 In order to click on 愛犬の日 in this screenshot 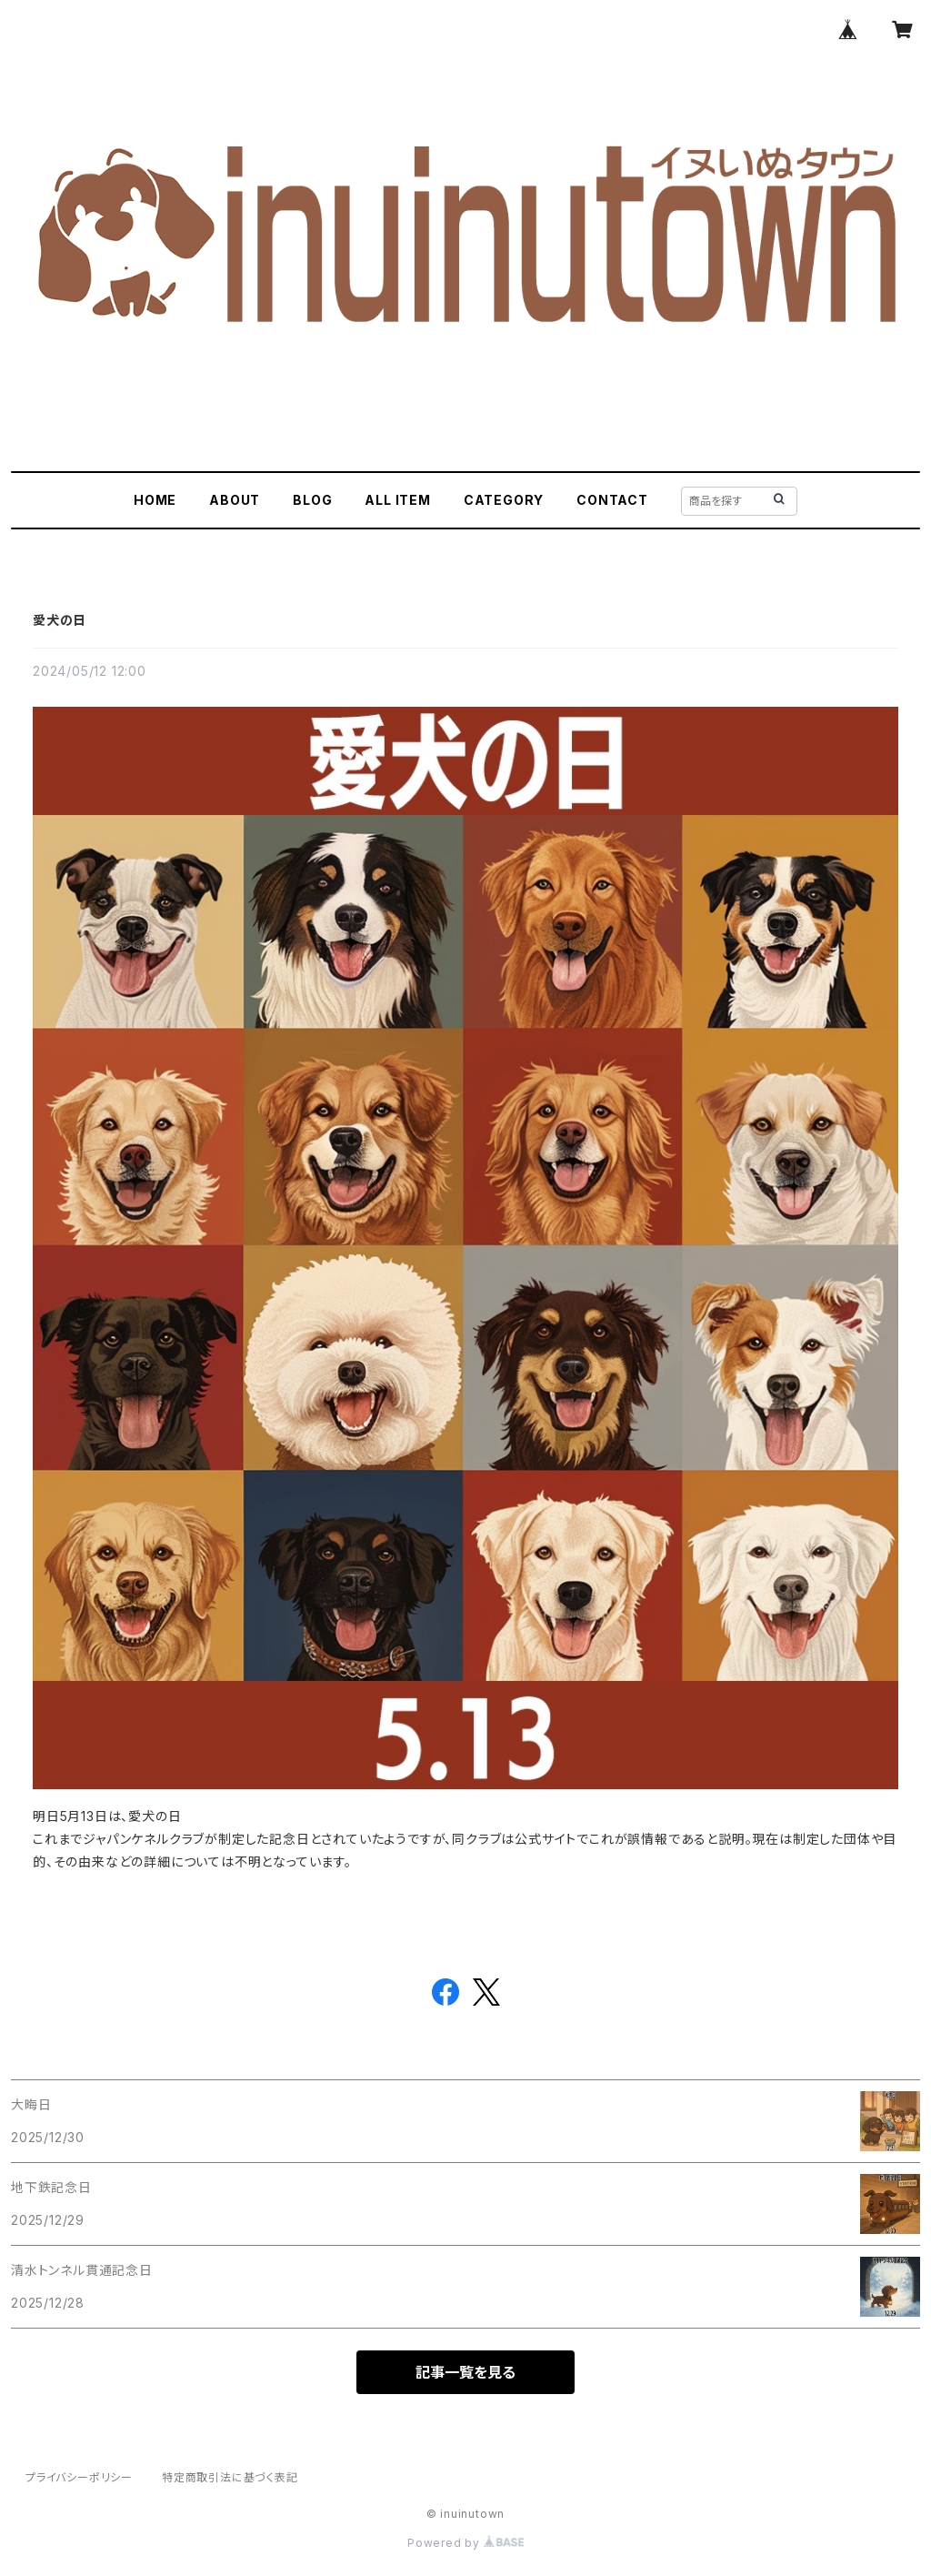, I will do `click(59, 620)`.